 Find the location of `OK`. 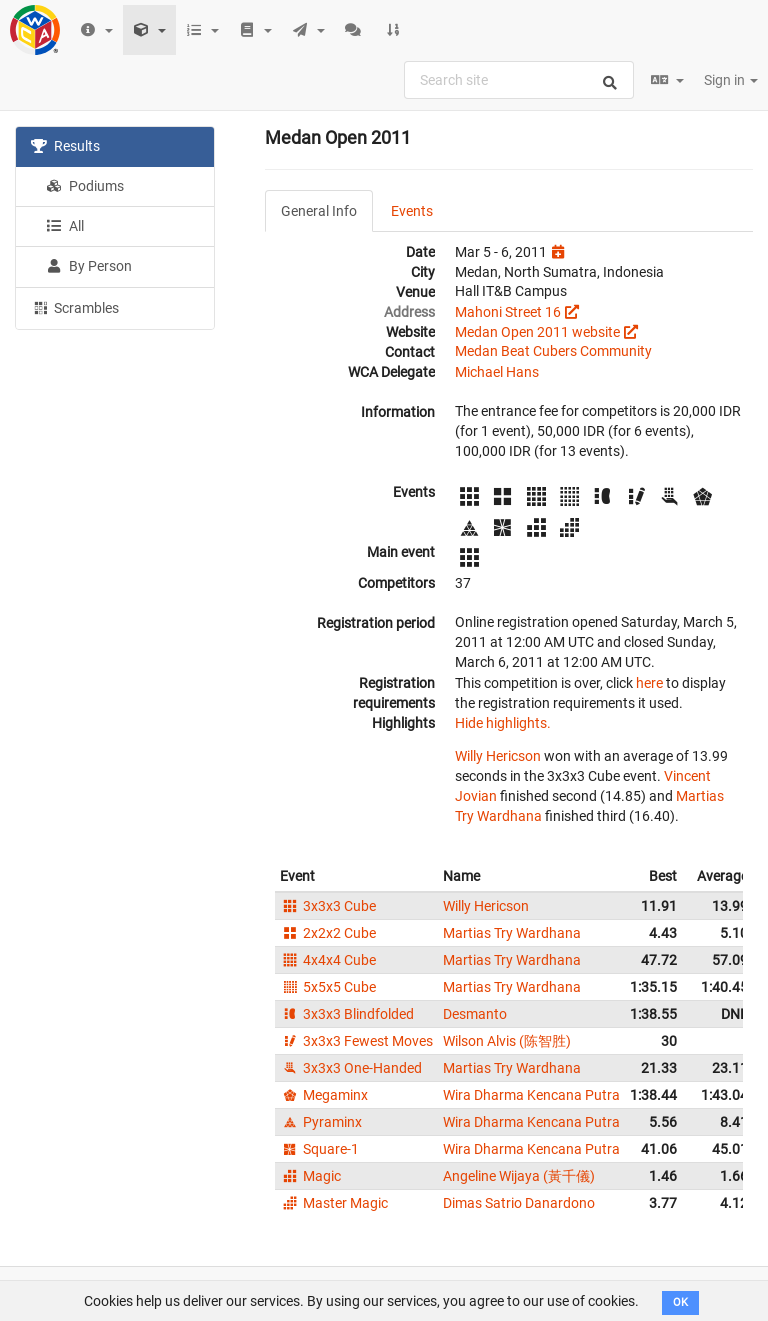

OK is located at coordinates (680, 1302).